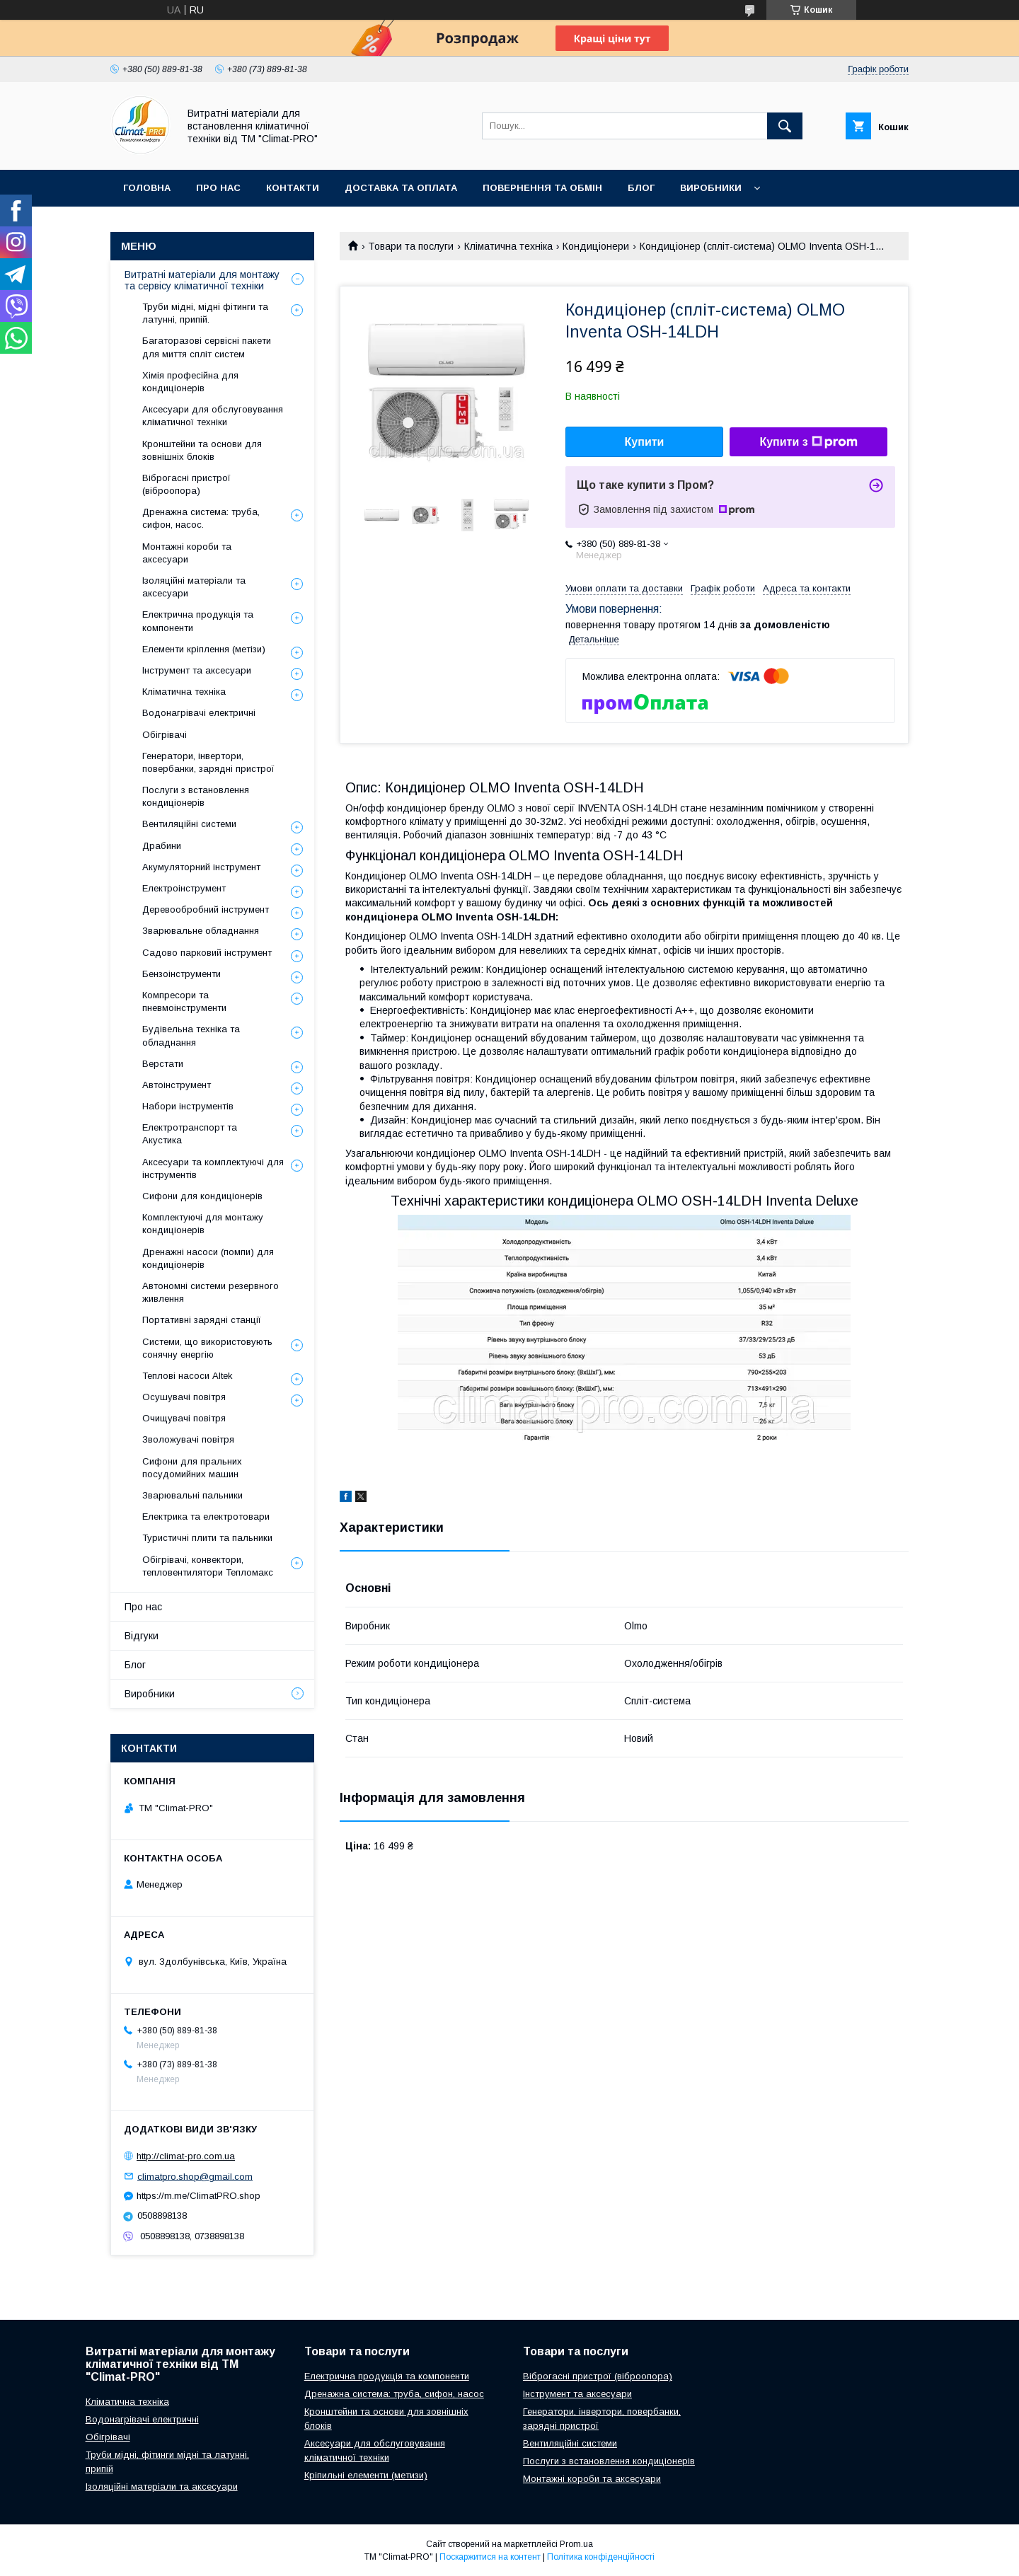  What do you see at coordinates (184, 888) in the screenshot?
I see `Електроінструмент` at bounding box center [184, 888].